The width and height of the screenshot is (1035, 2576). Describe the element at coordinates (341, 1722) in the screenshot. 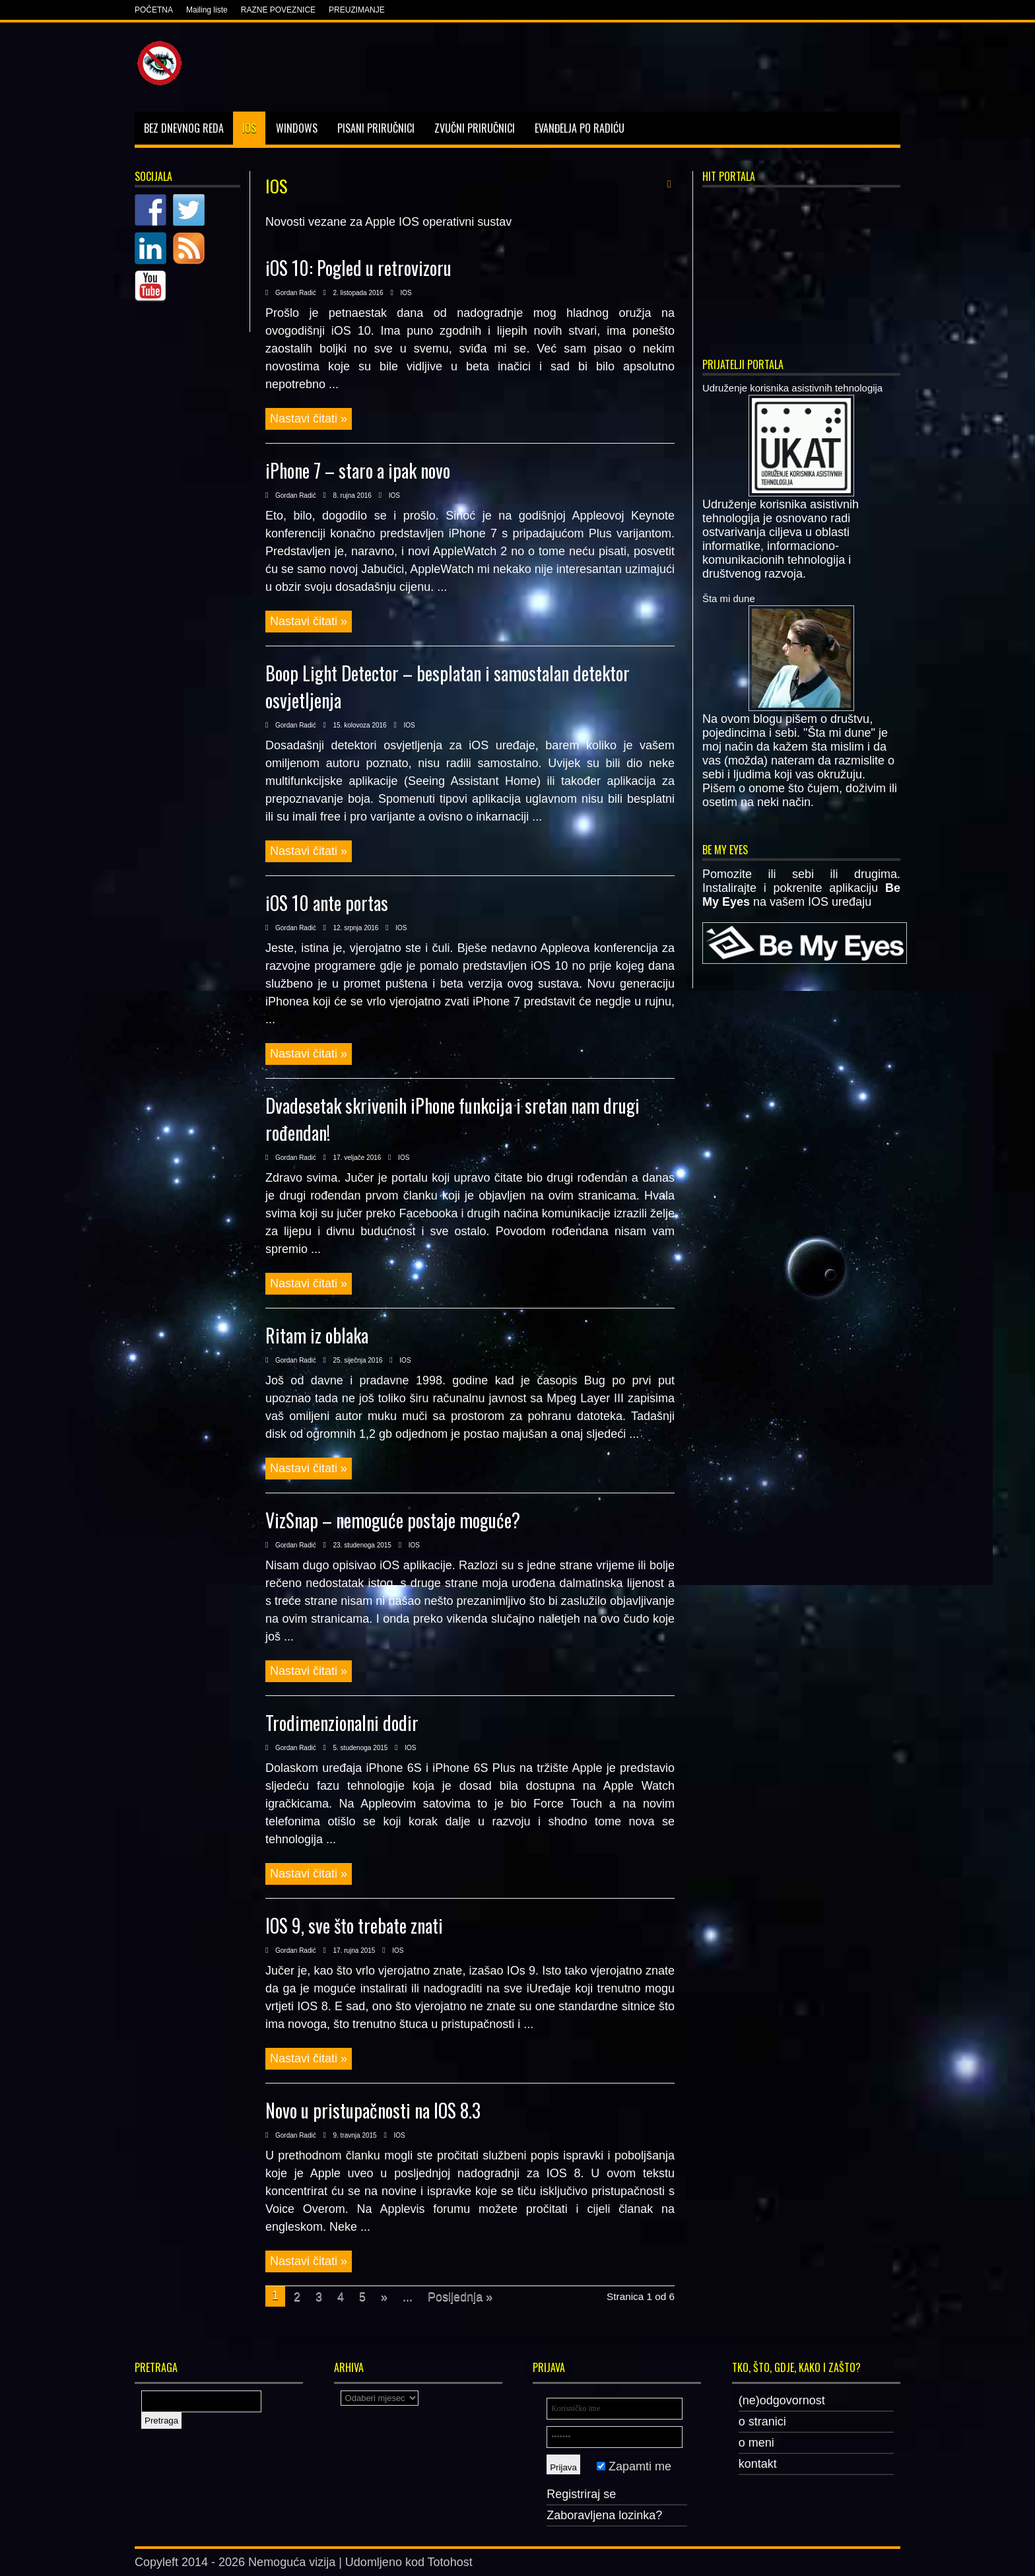

I see `Trodimenzionalni dodir` at that location.